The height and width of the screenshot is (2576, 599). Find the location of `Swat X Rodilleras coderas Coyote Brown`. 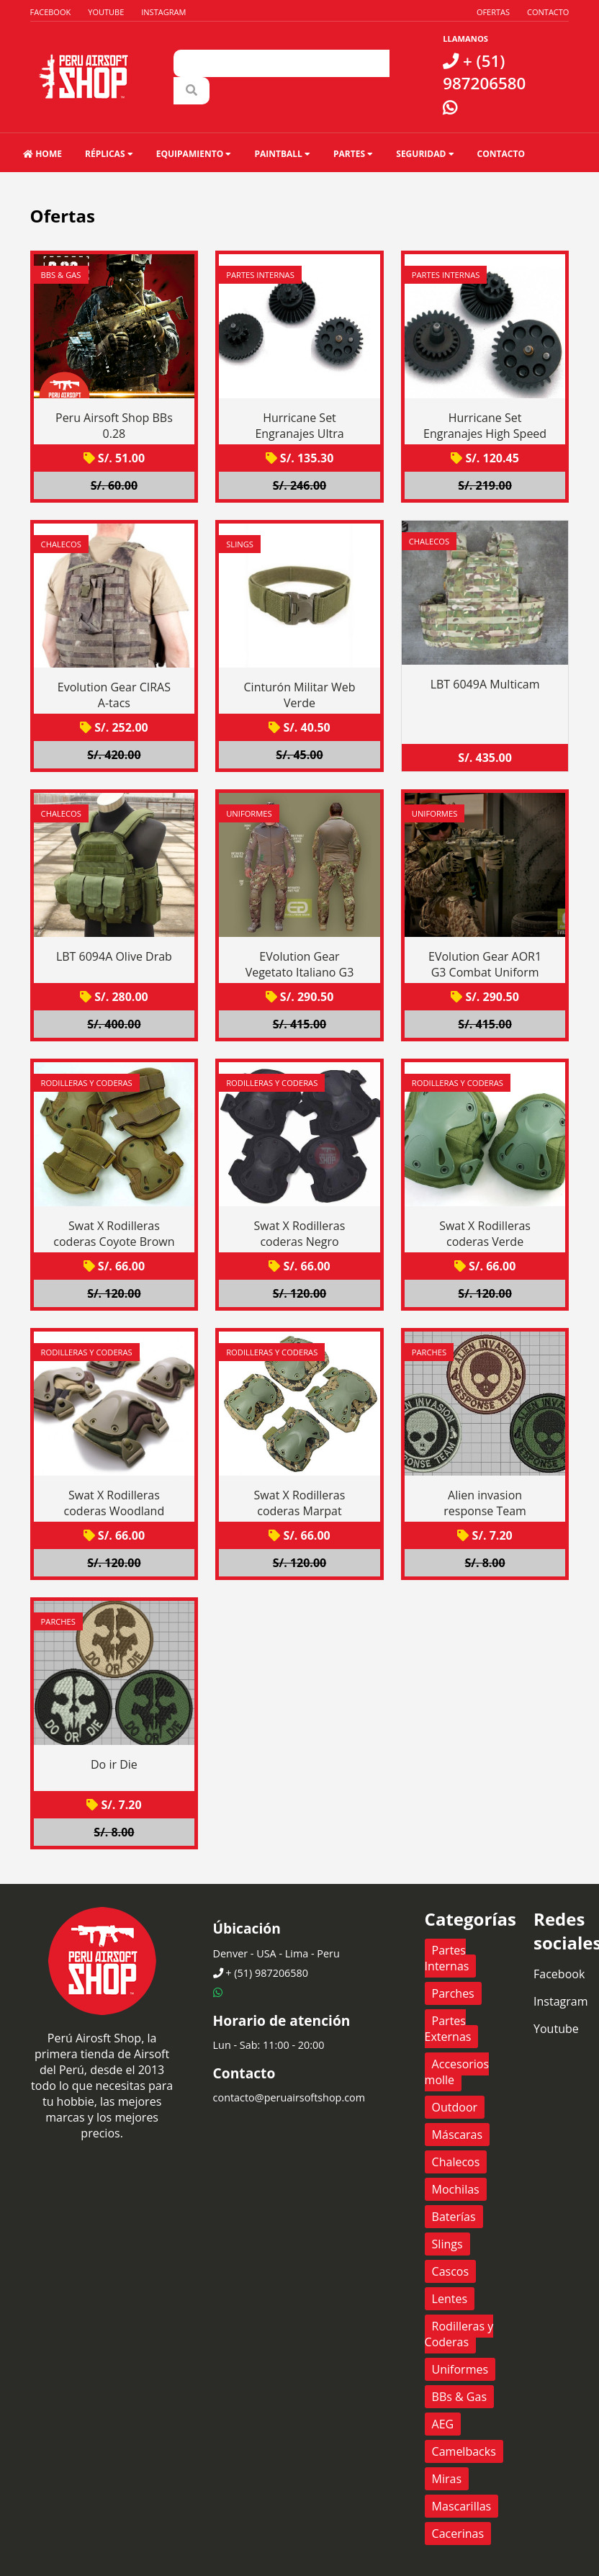

Swat X Rodilleras coderas Coyote Brown is located at coordinates (113, 1233).